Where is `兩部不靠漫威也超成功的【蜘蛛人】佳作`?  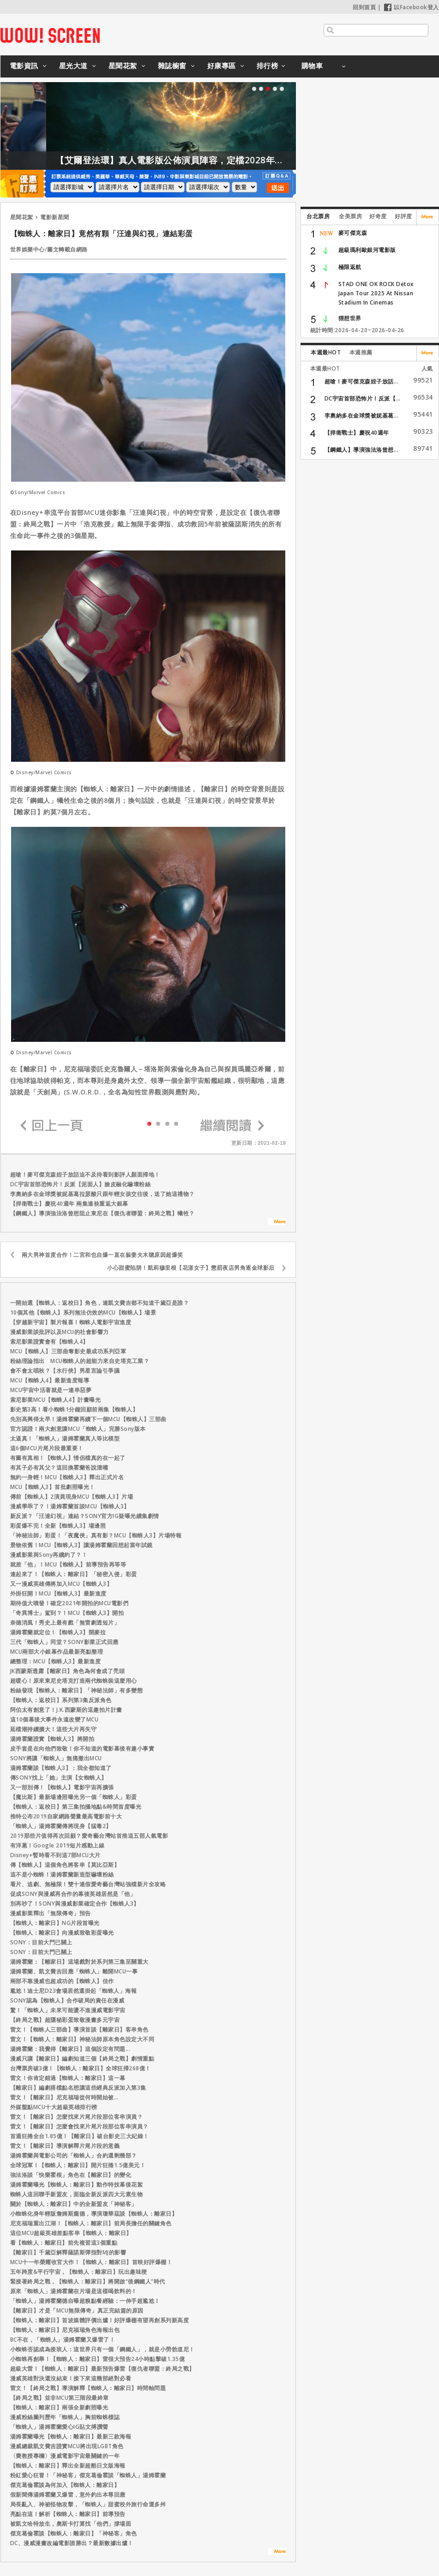
兩部不靠漫威也超成功的【蜘蛛人】佳作 is located at coordinates (62, 1981).